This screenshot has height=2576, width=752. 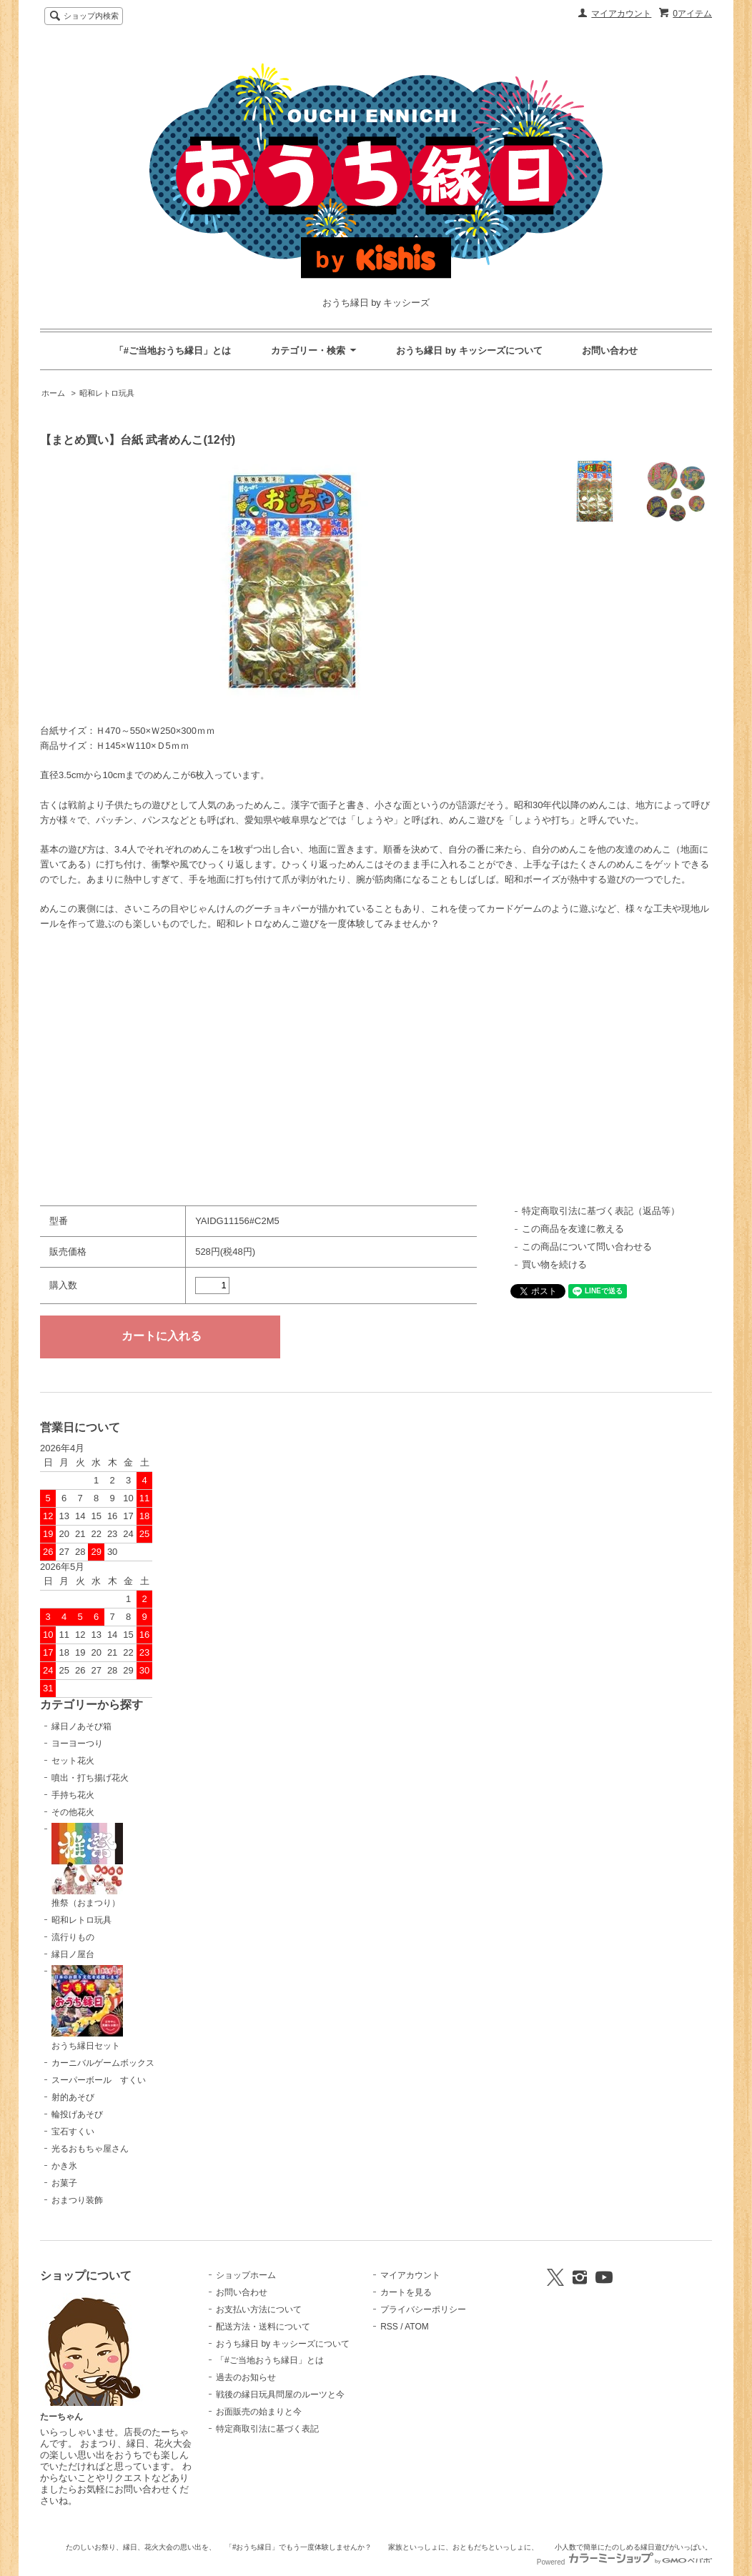 What do you see at coordinates (53, 393) in the screenshot?
I see `ホーム` at bounding box center [53, 393].